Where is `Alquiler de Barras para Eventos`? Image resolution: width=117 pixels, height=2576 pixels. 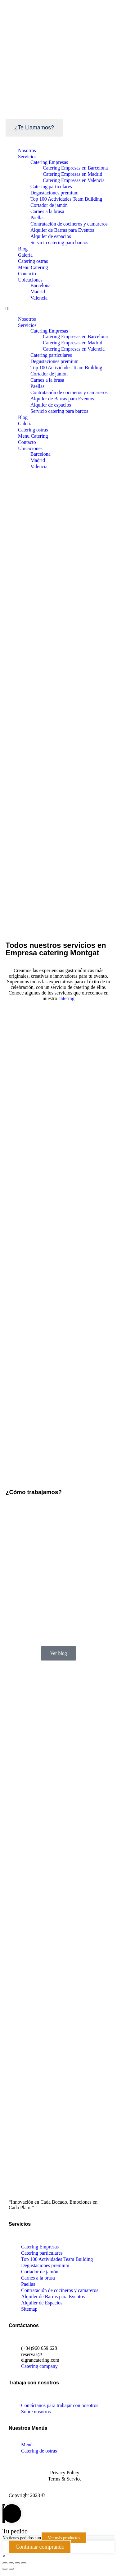 Alquiler de Barras para Eventos is located at coordinates (62, 230).